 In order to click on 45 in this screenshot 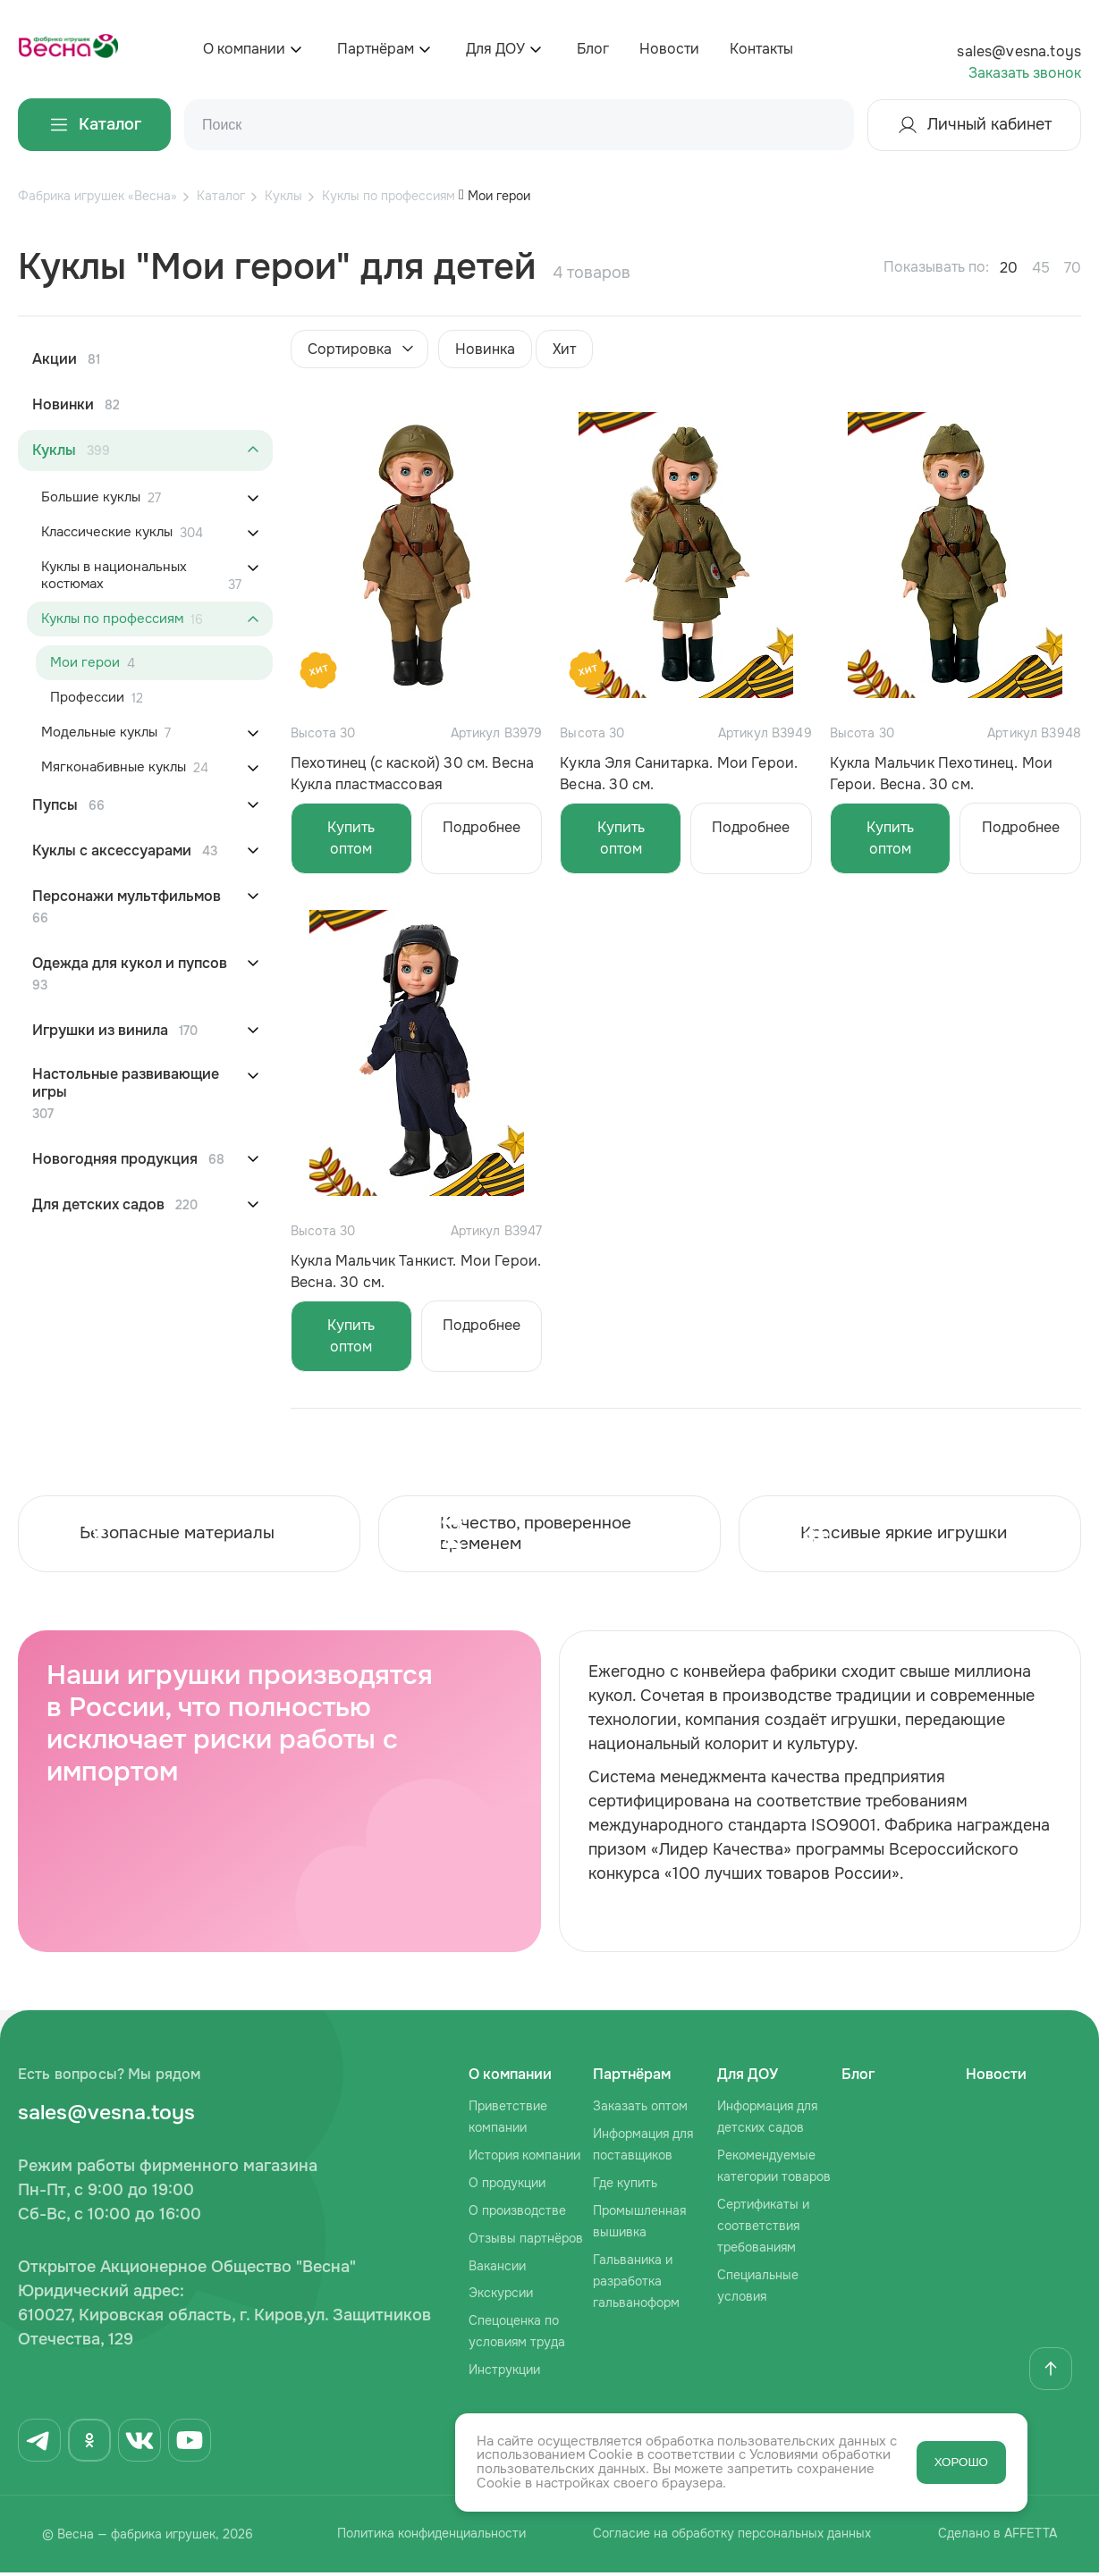, I will do `click(1041, 267)`.